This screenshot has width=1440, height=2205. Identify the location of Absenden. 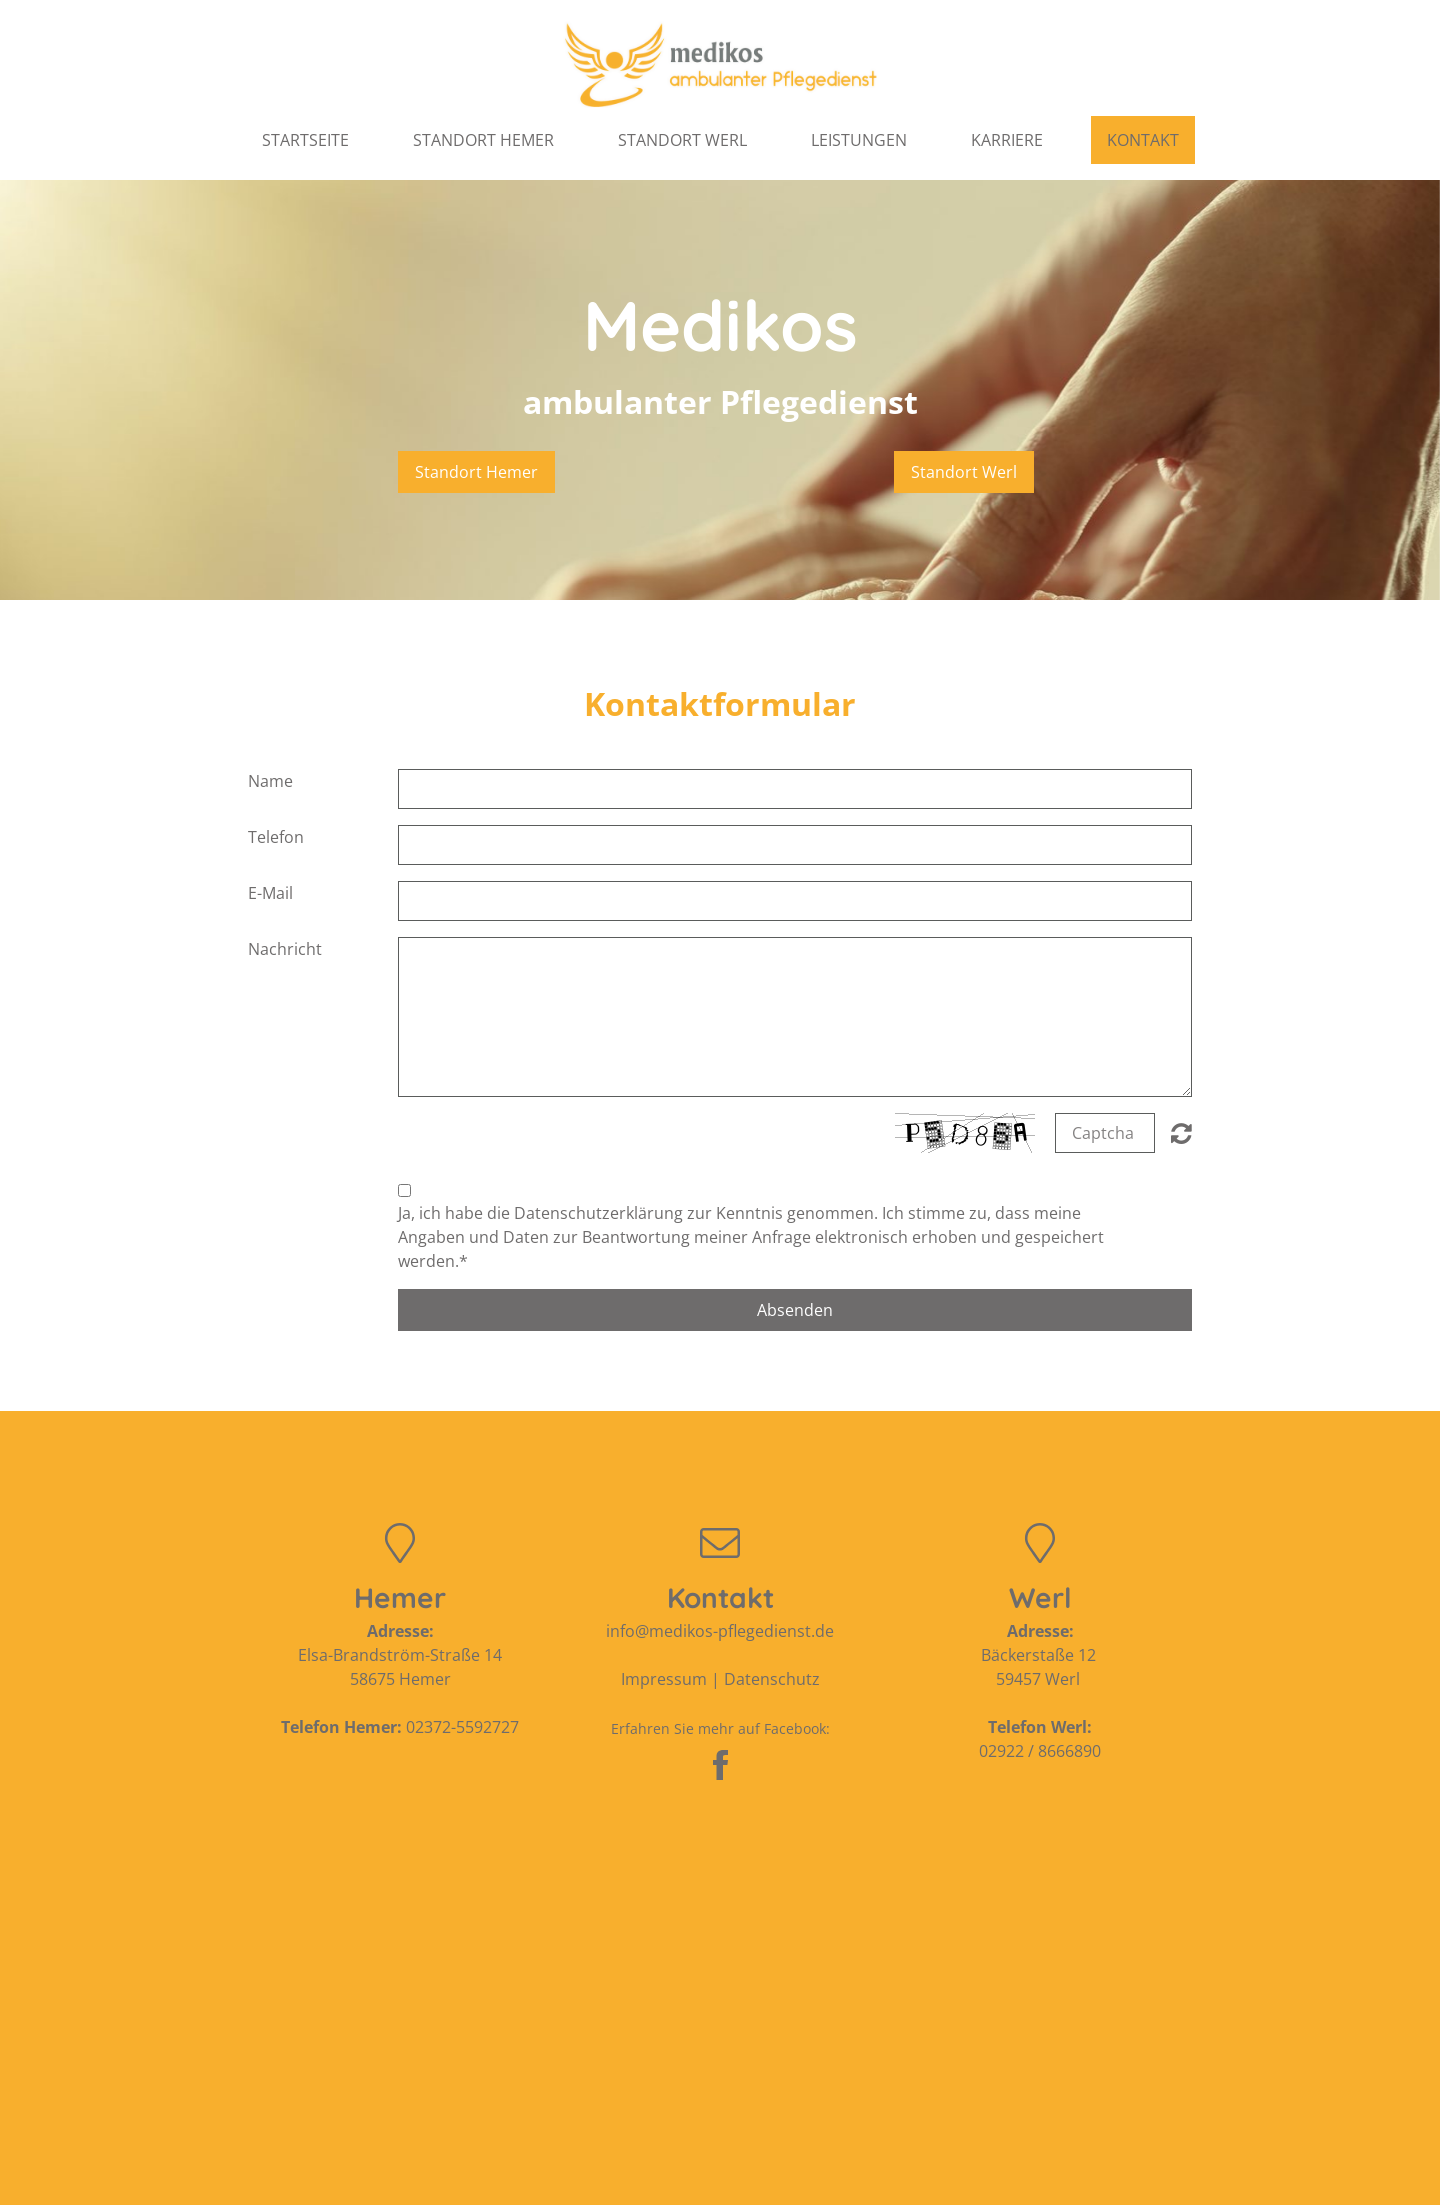
(795, 1310).